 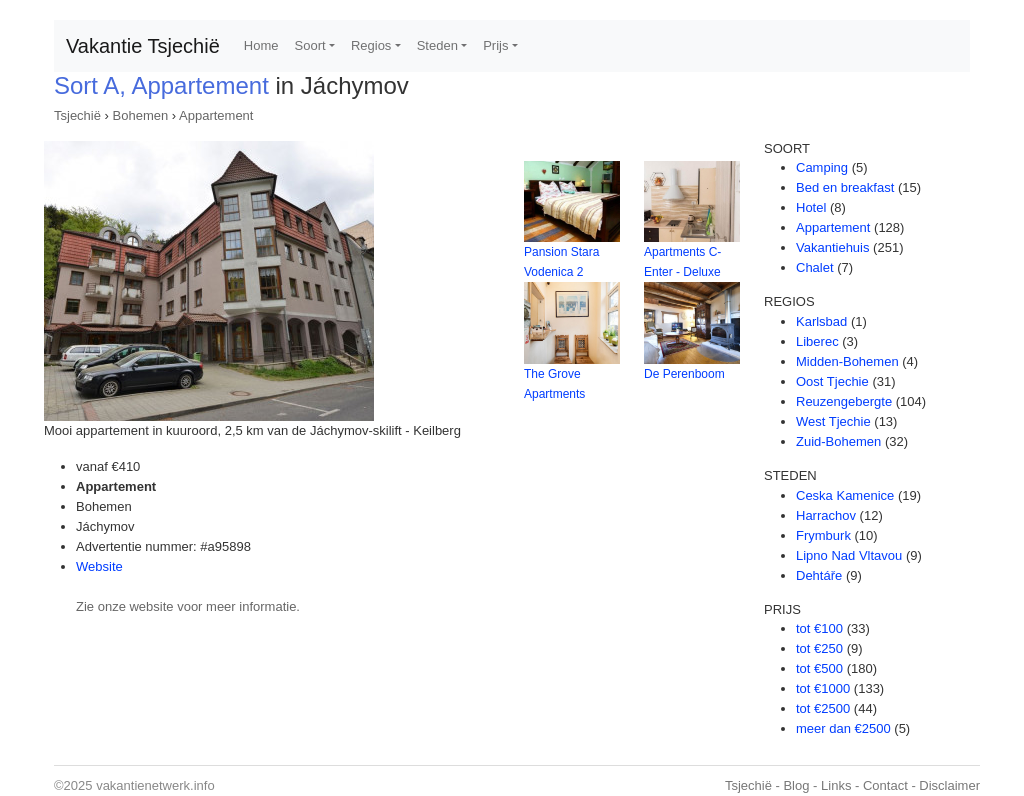 What do you see at coordinates (823, 688) in the screenshot?
I see `tot €1000` at bounding box center [823, 688].